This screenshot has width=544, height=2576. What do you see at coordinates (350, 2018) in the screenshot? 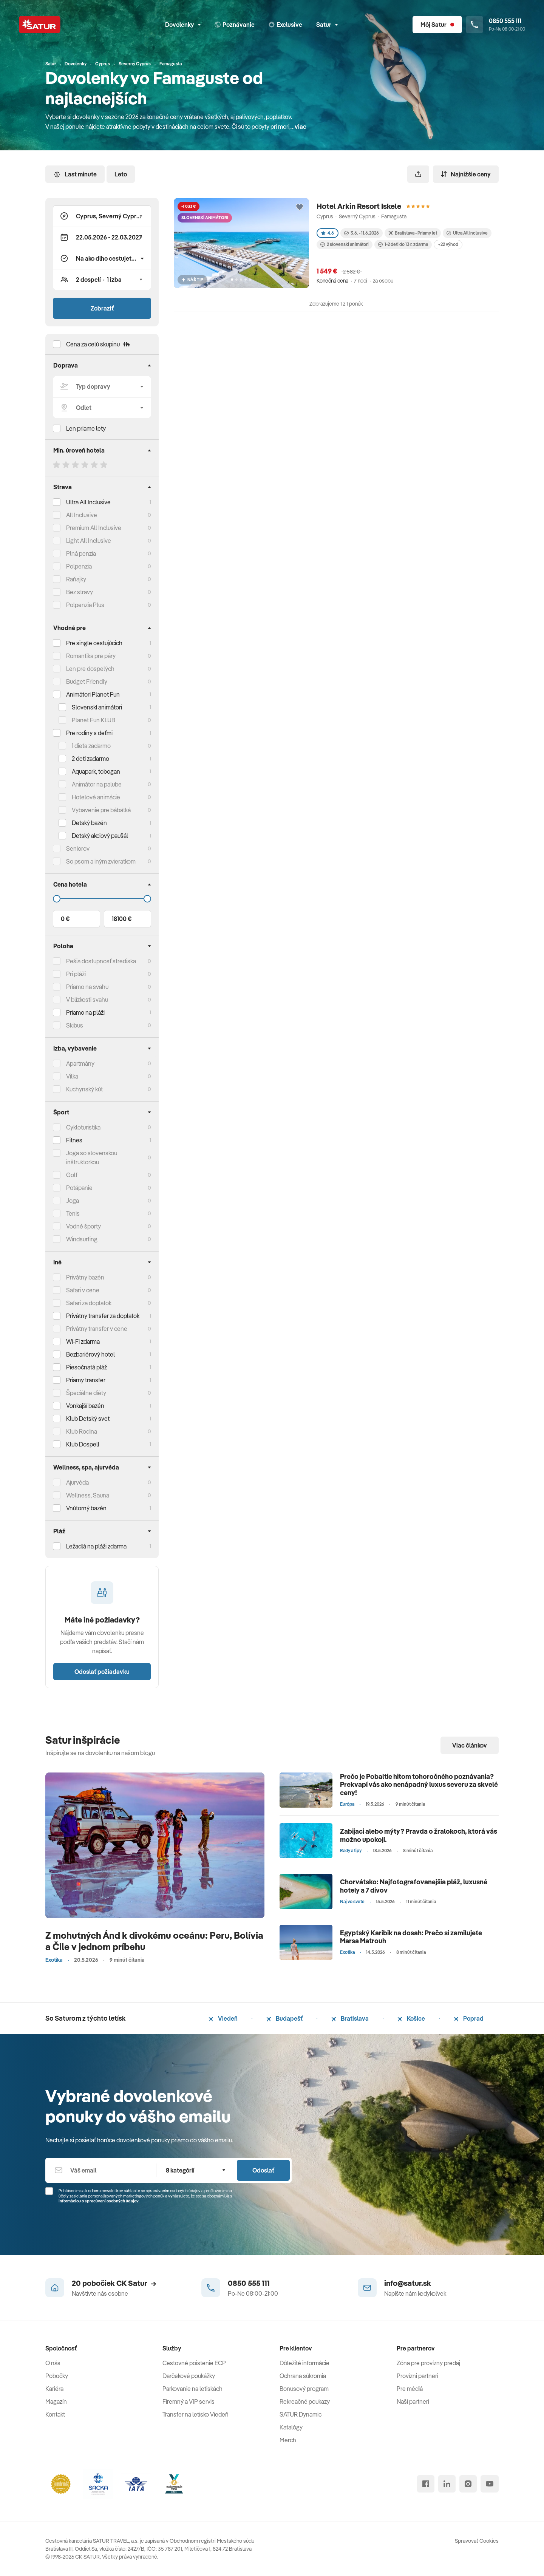
I see `Bratislava` at bounding box center [350, 2018].